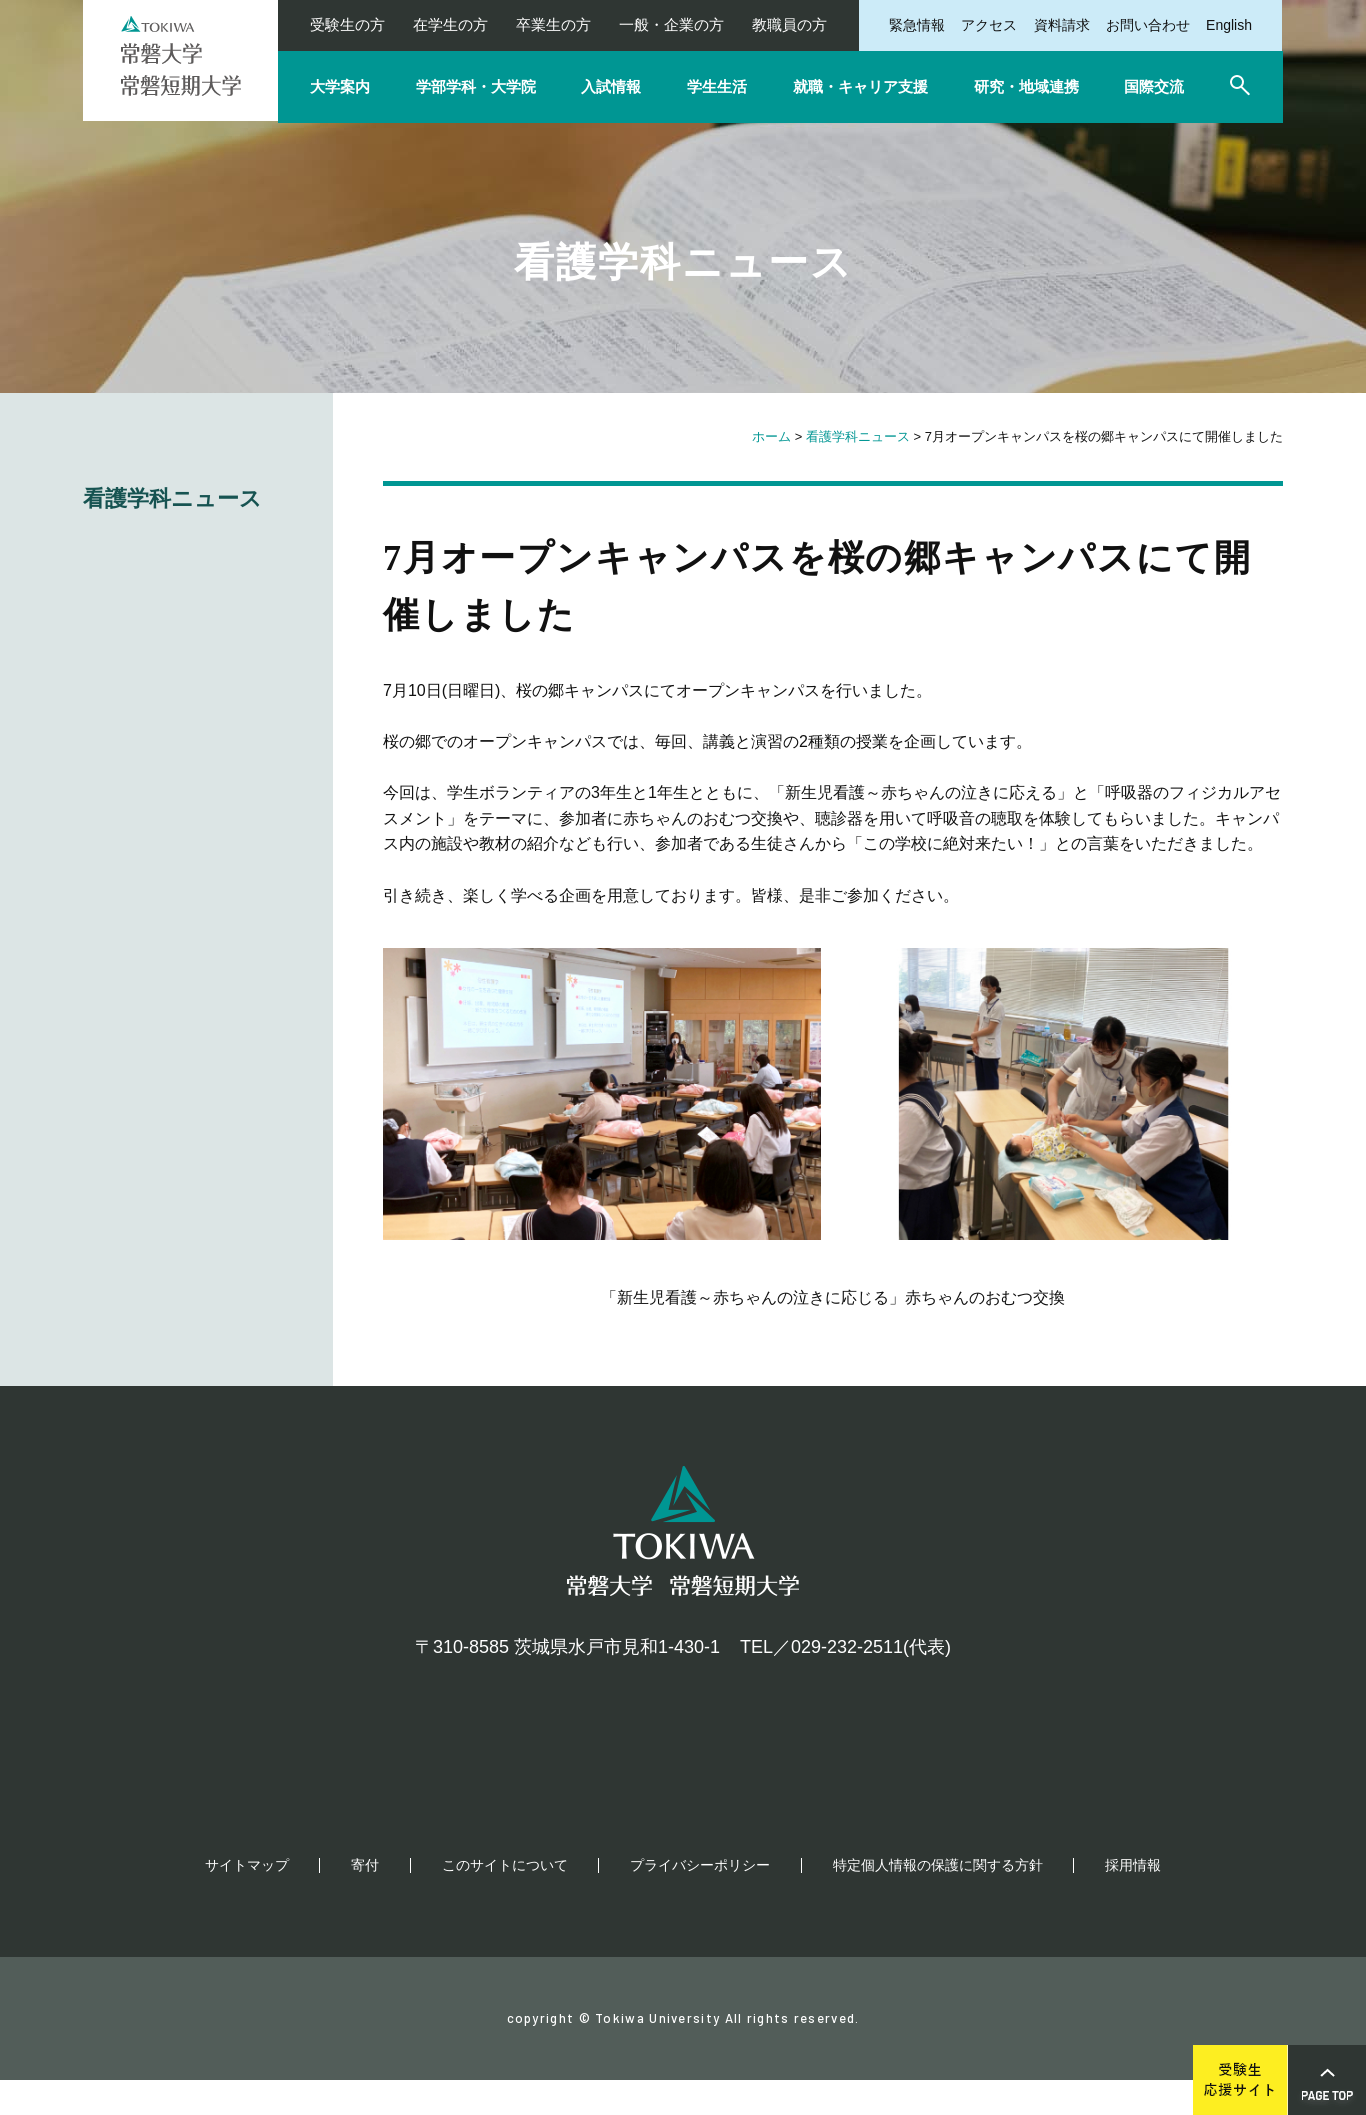 Image resolution: width=1366 pixels, height=2115 pixels. Describe the element at coordinates (938, 1900) in the screenshot. I see `特定個人情報の保護に関する方針` at that location.